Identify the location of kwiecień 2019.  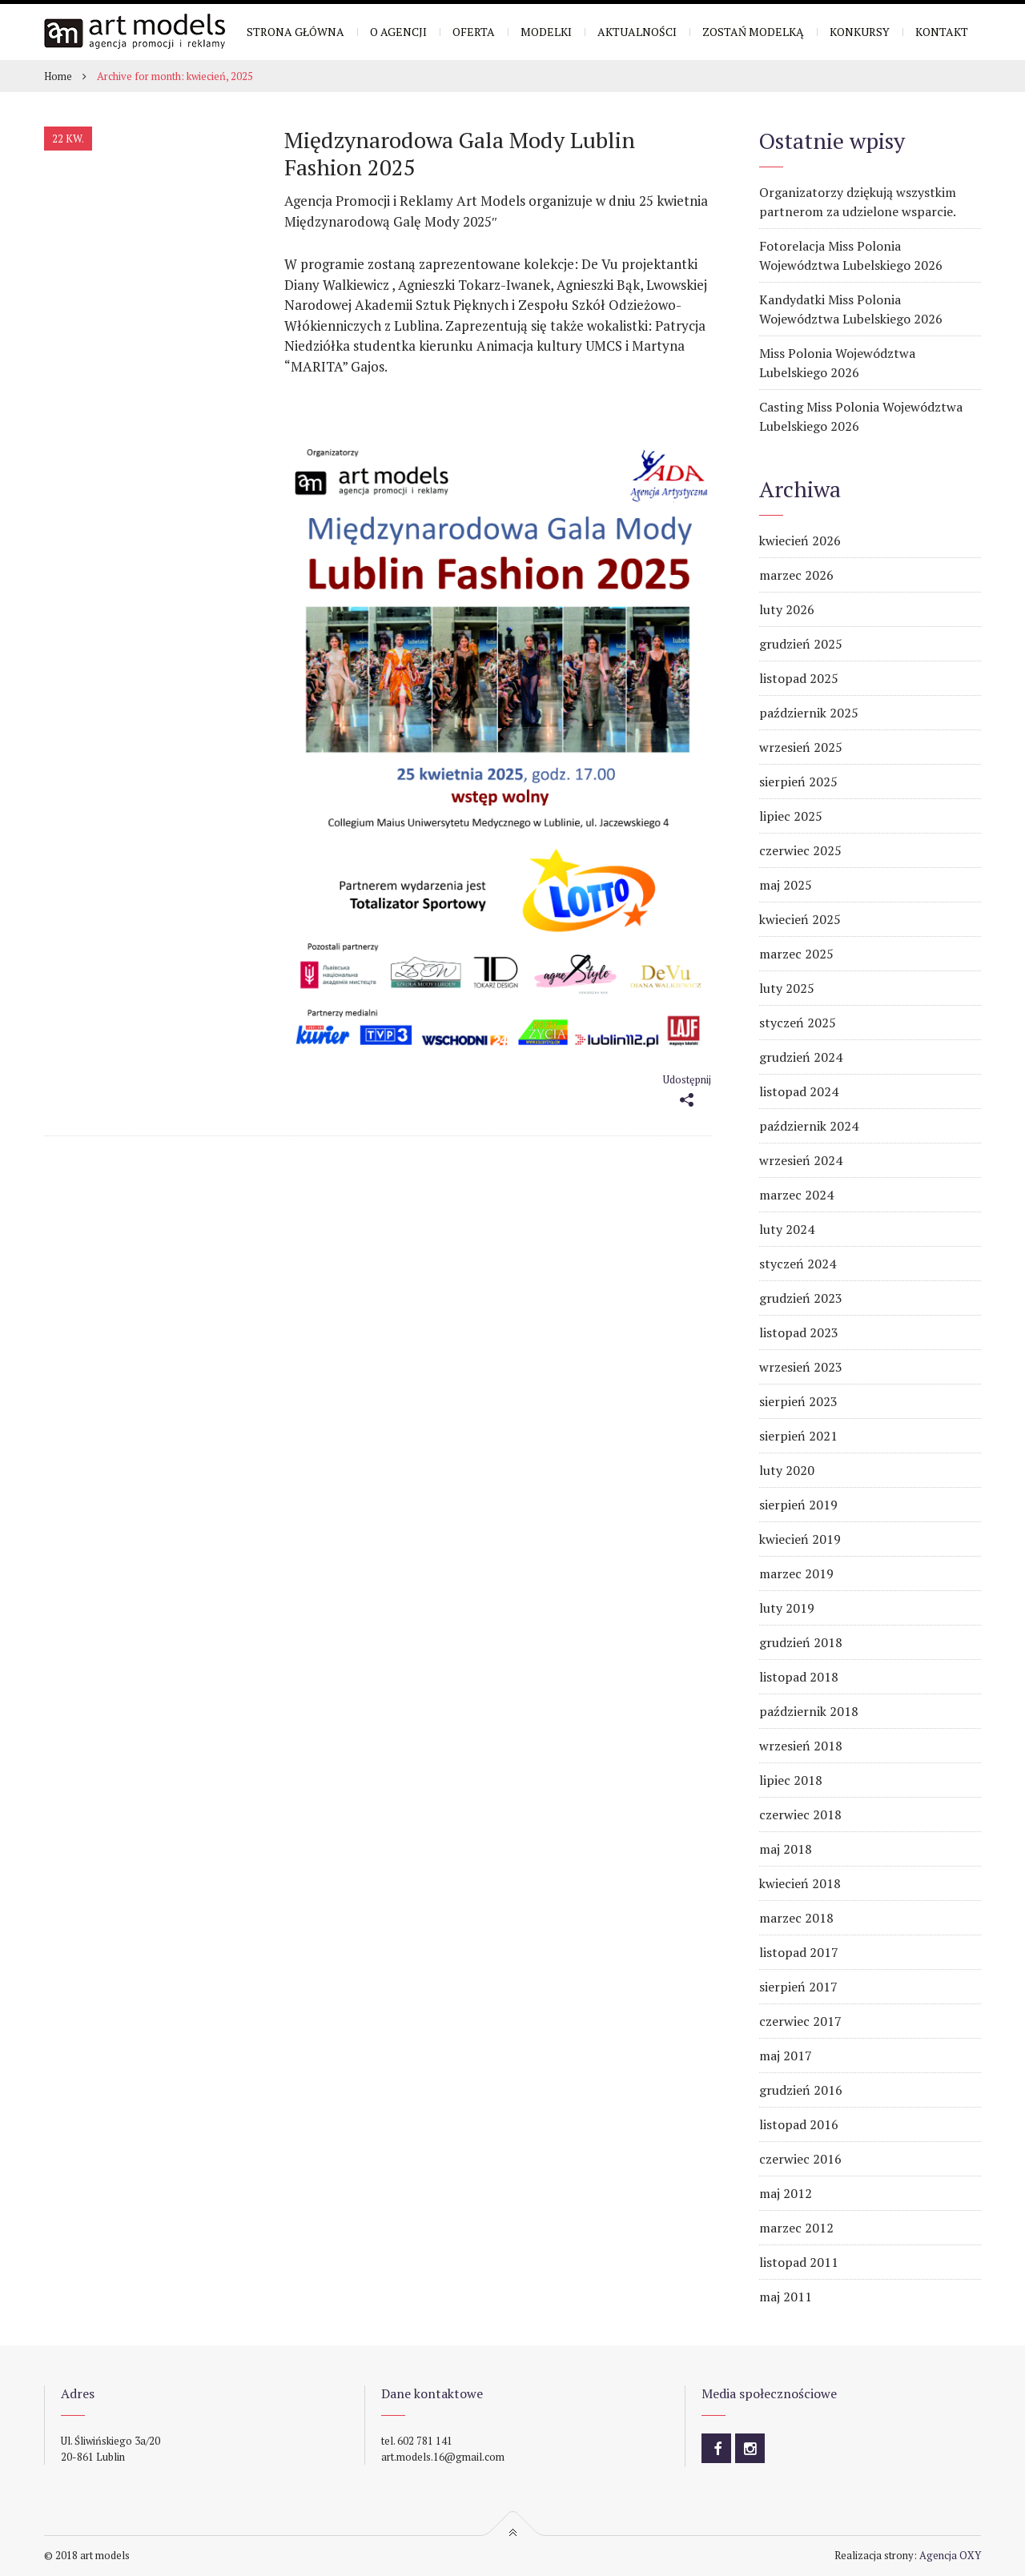
(800, 1539).